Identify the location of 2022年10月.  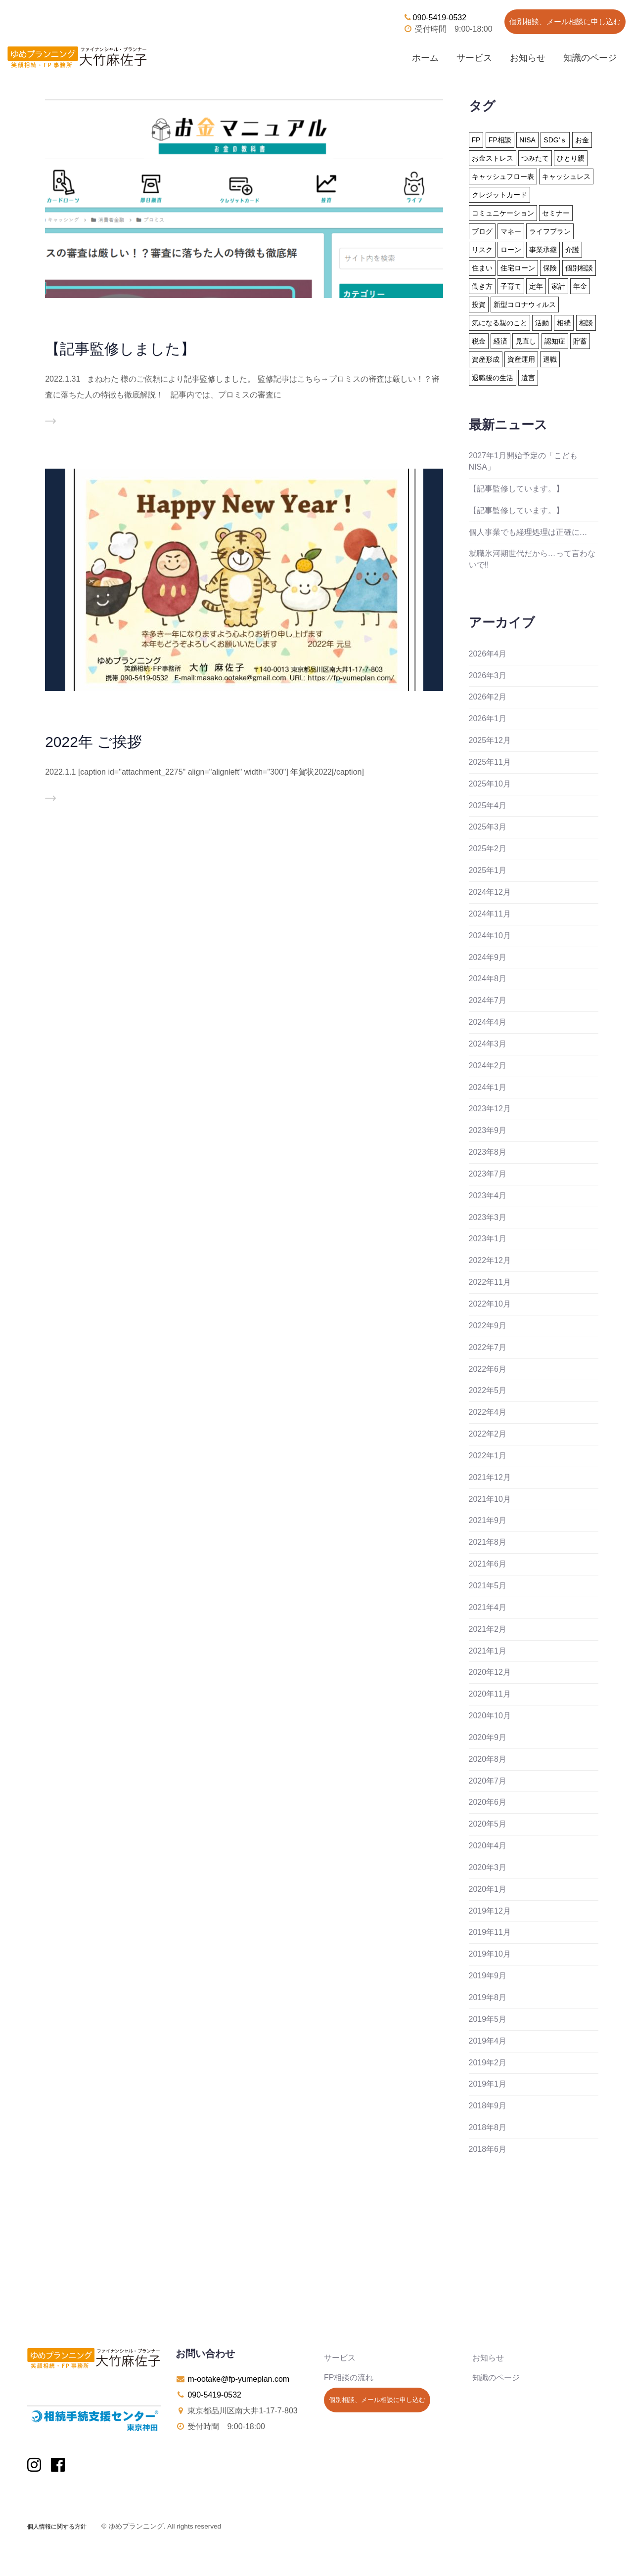
(490, 1304).